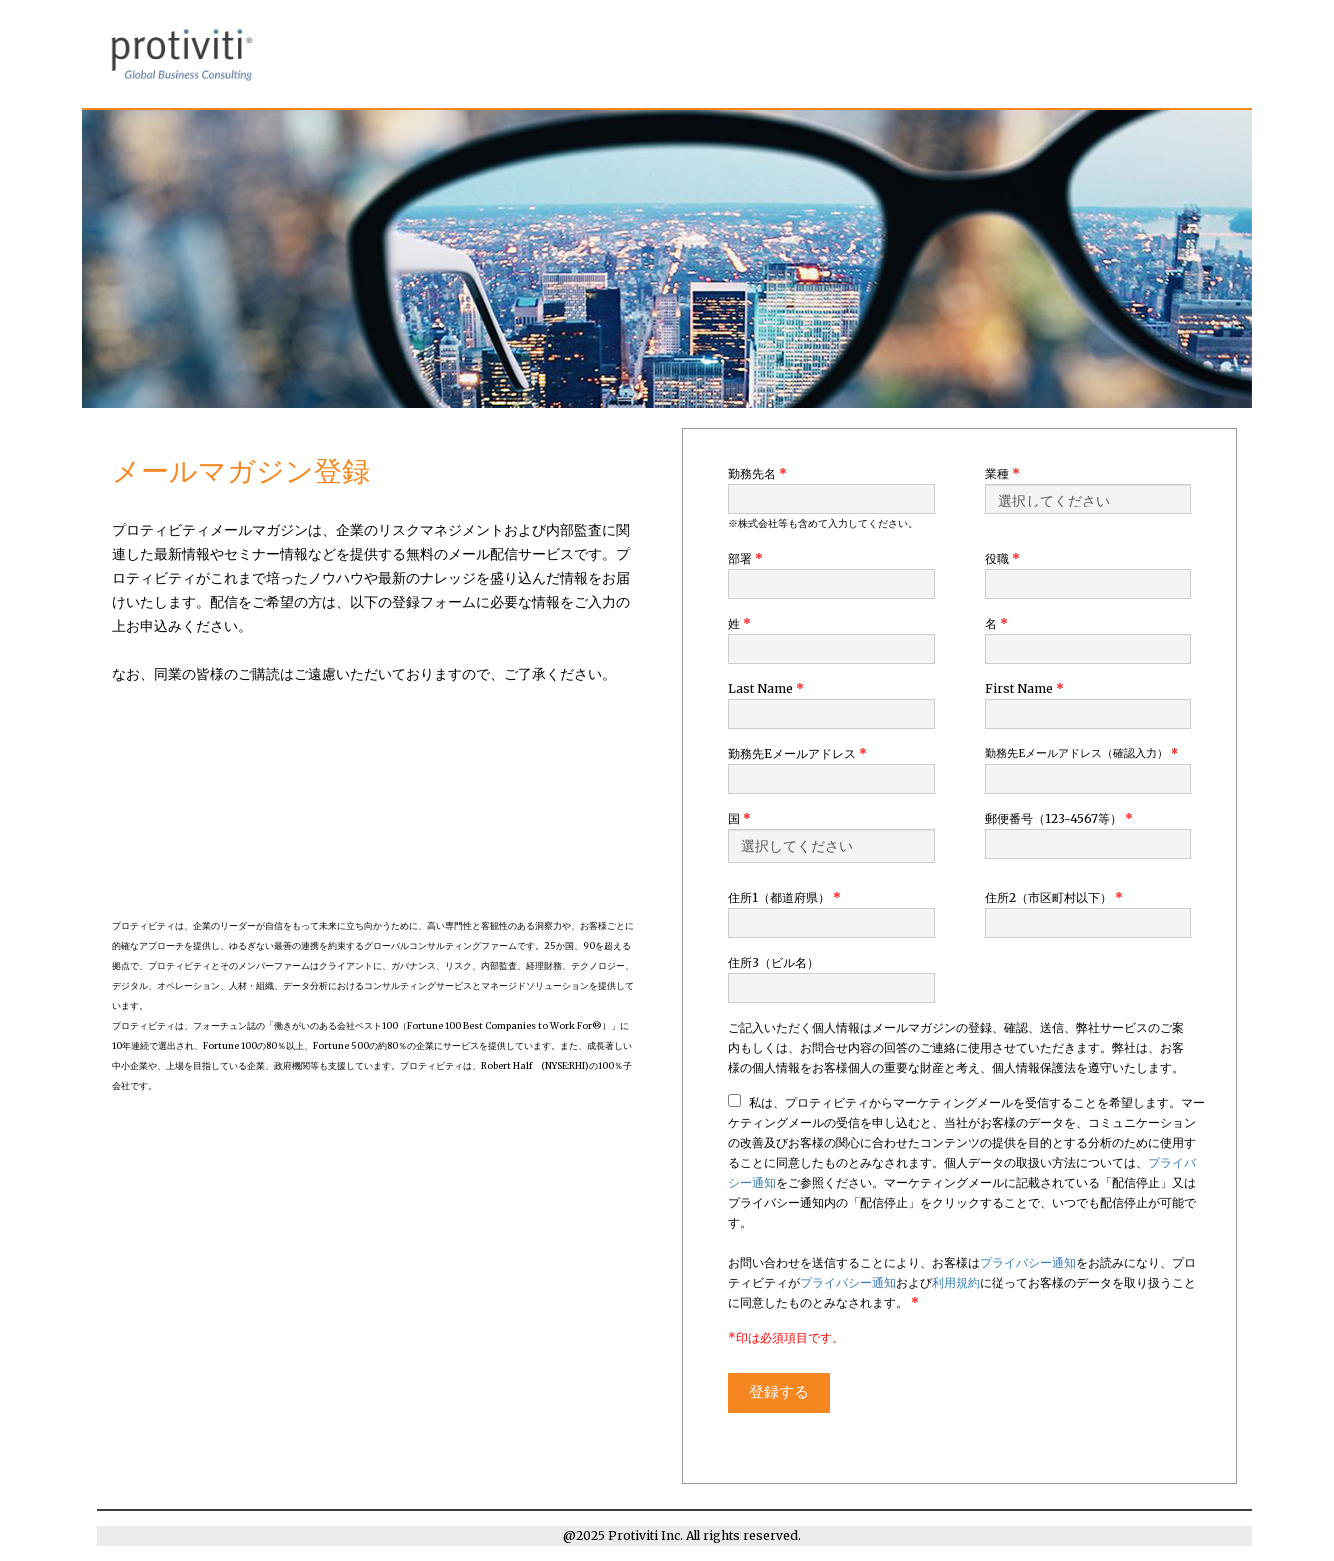 Image resolution: width=1334 pixels, height=1561 pixels. I want to click on 利用規約, so click(956, 1282).